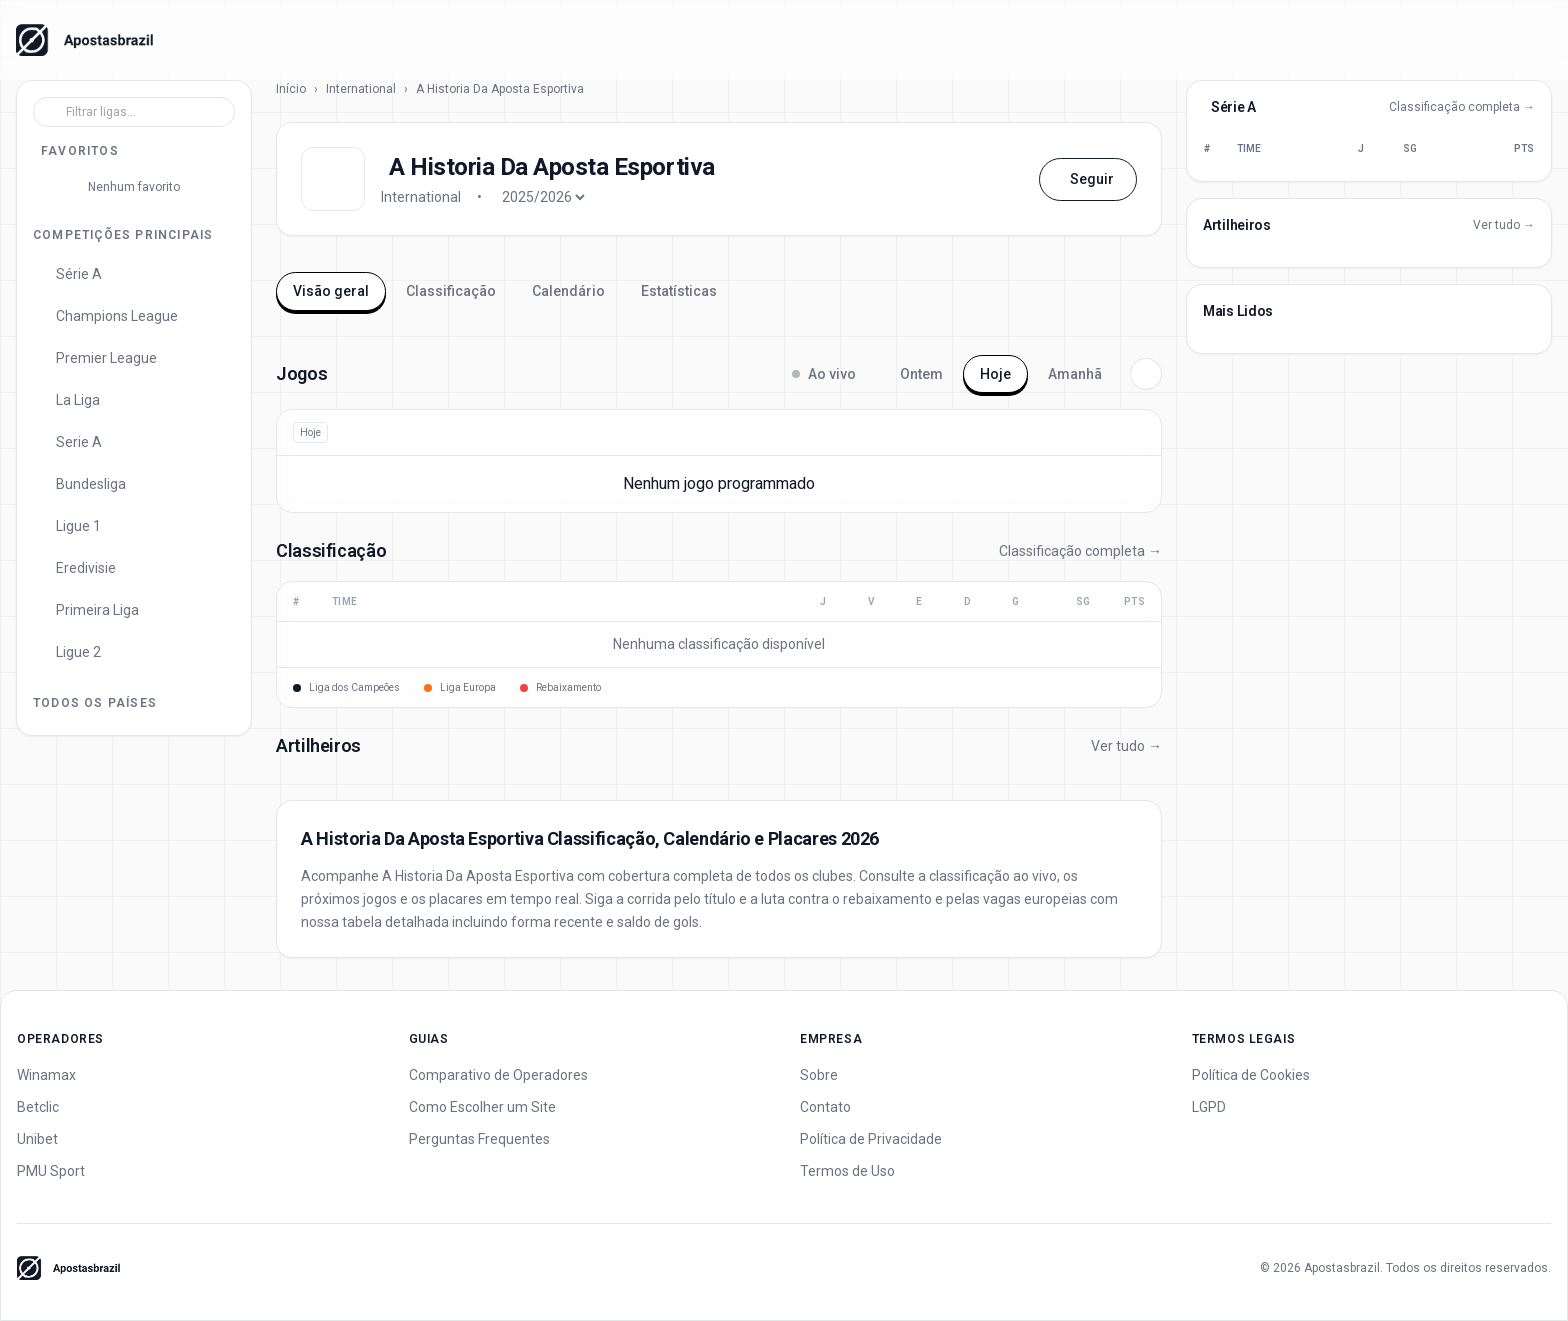  I want to click on Política de Privacidade, so click(871, 1139).